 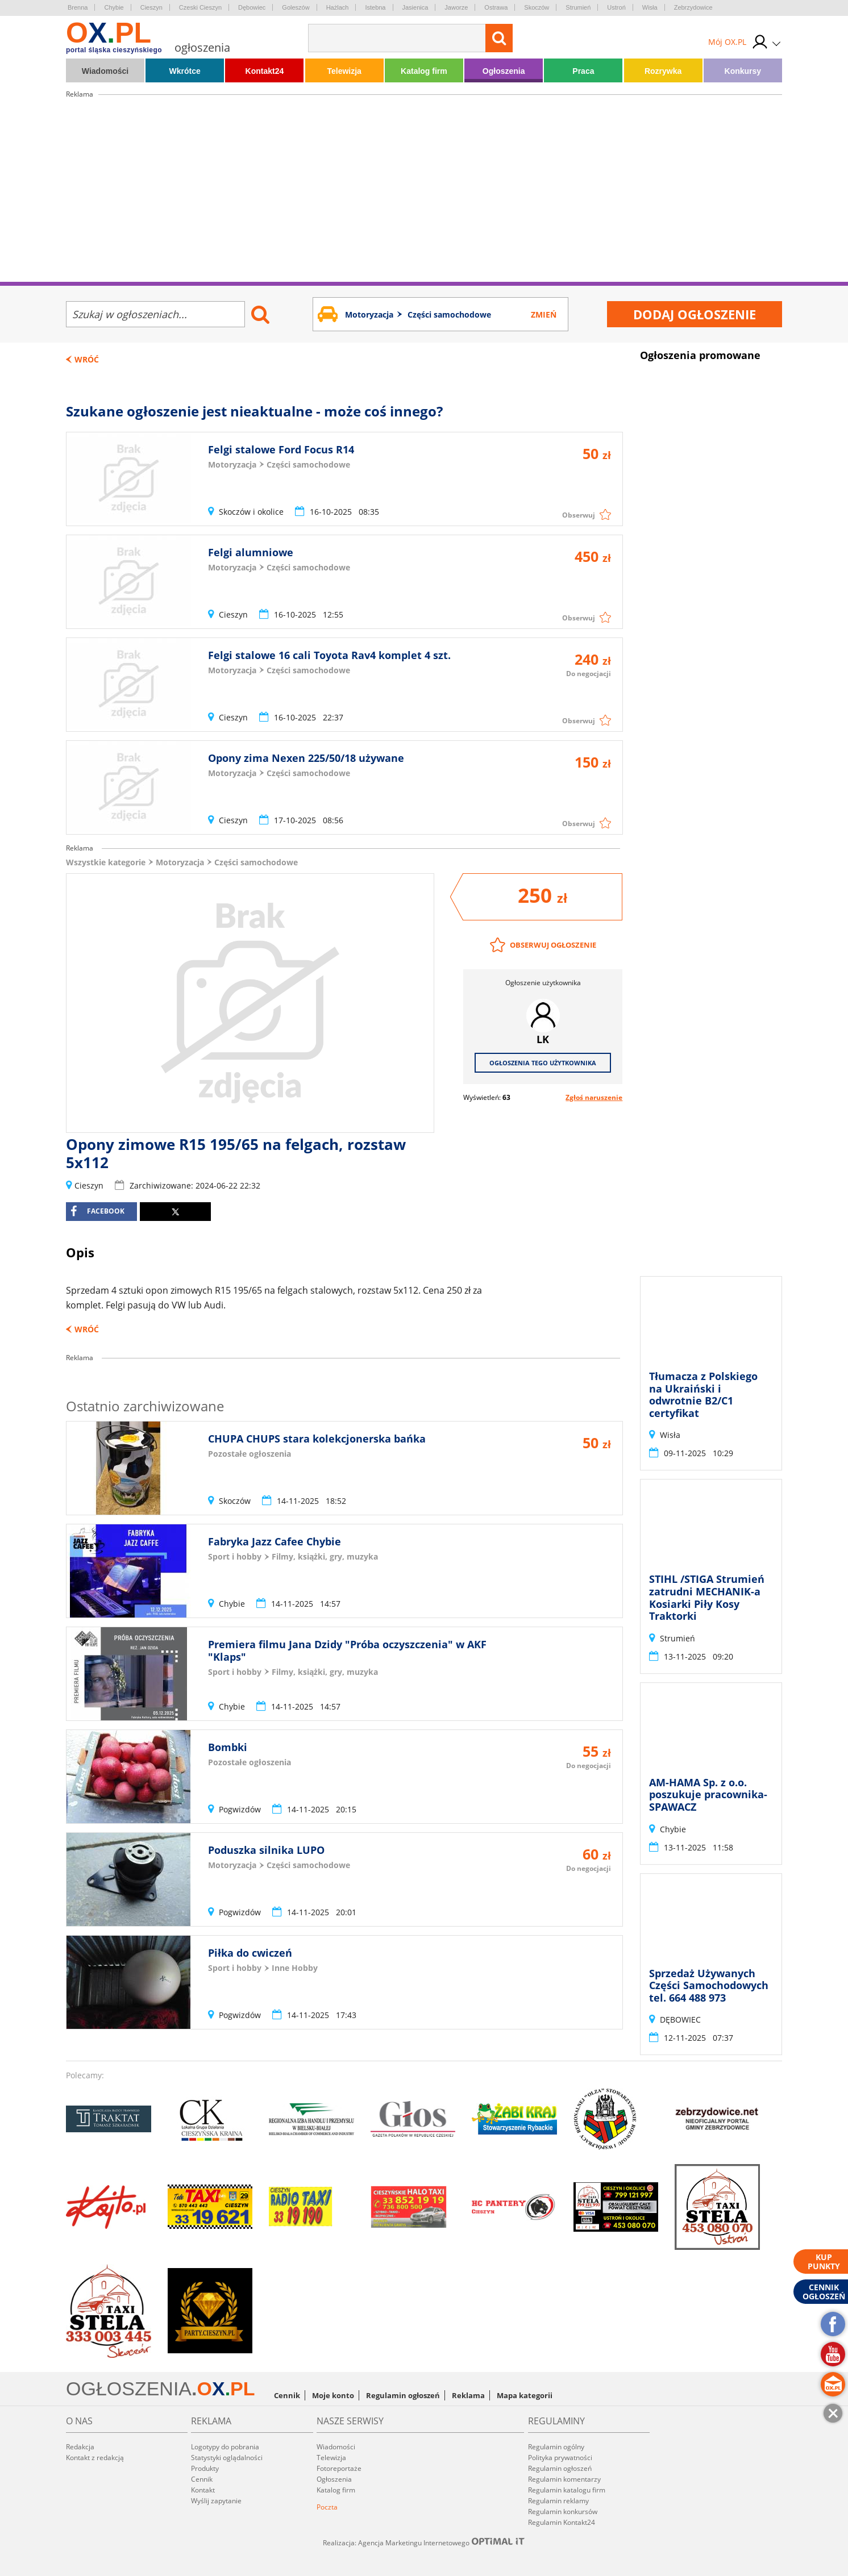 I want to click on Tłumacza z Polskiego na Ukraiński i odwrotnie B2/C1 certyfikat, so click(x=703, y=1394).